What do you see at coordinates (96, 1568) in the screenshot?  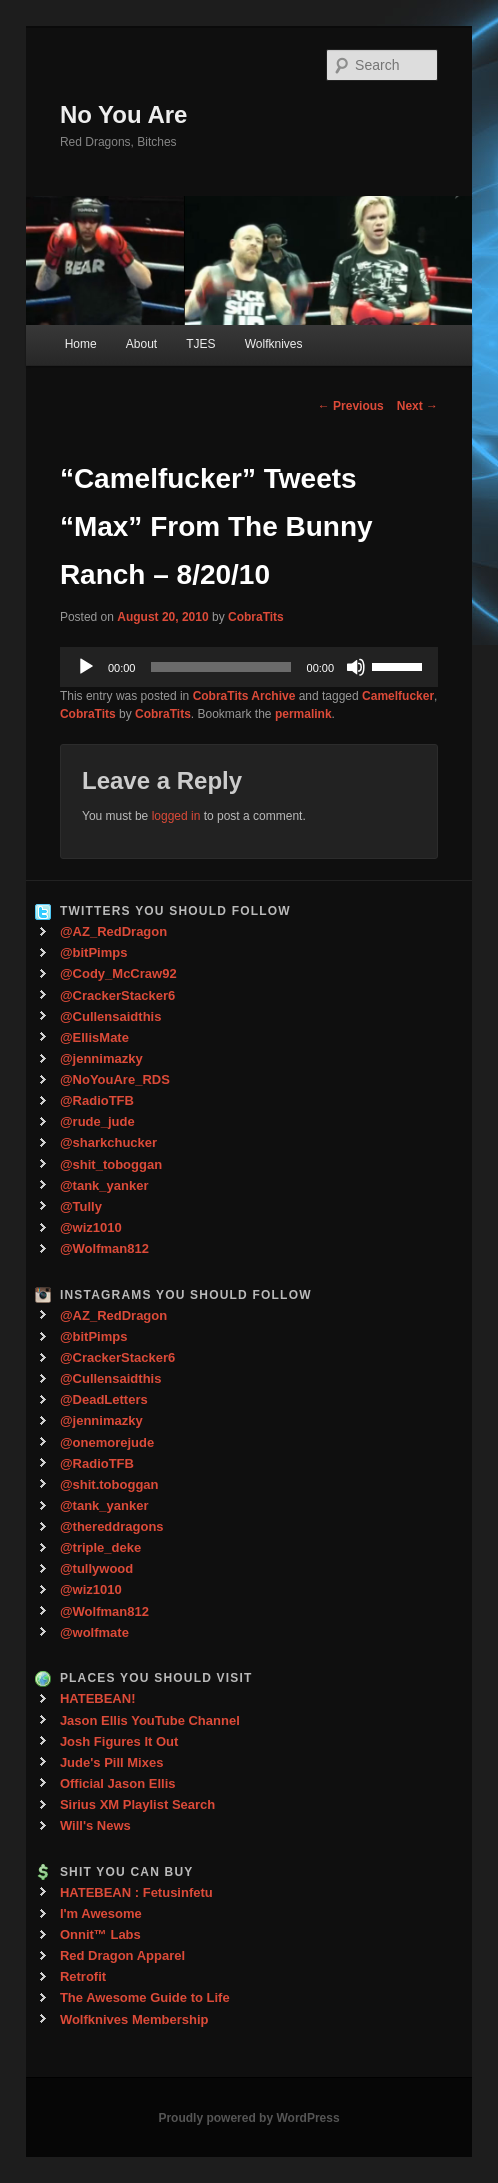 I see `@tullywood` at bounding box center [96, 1568].